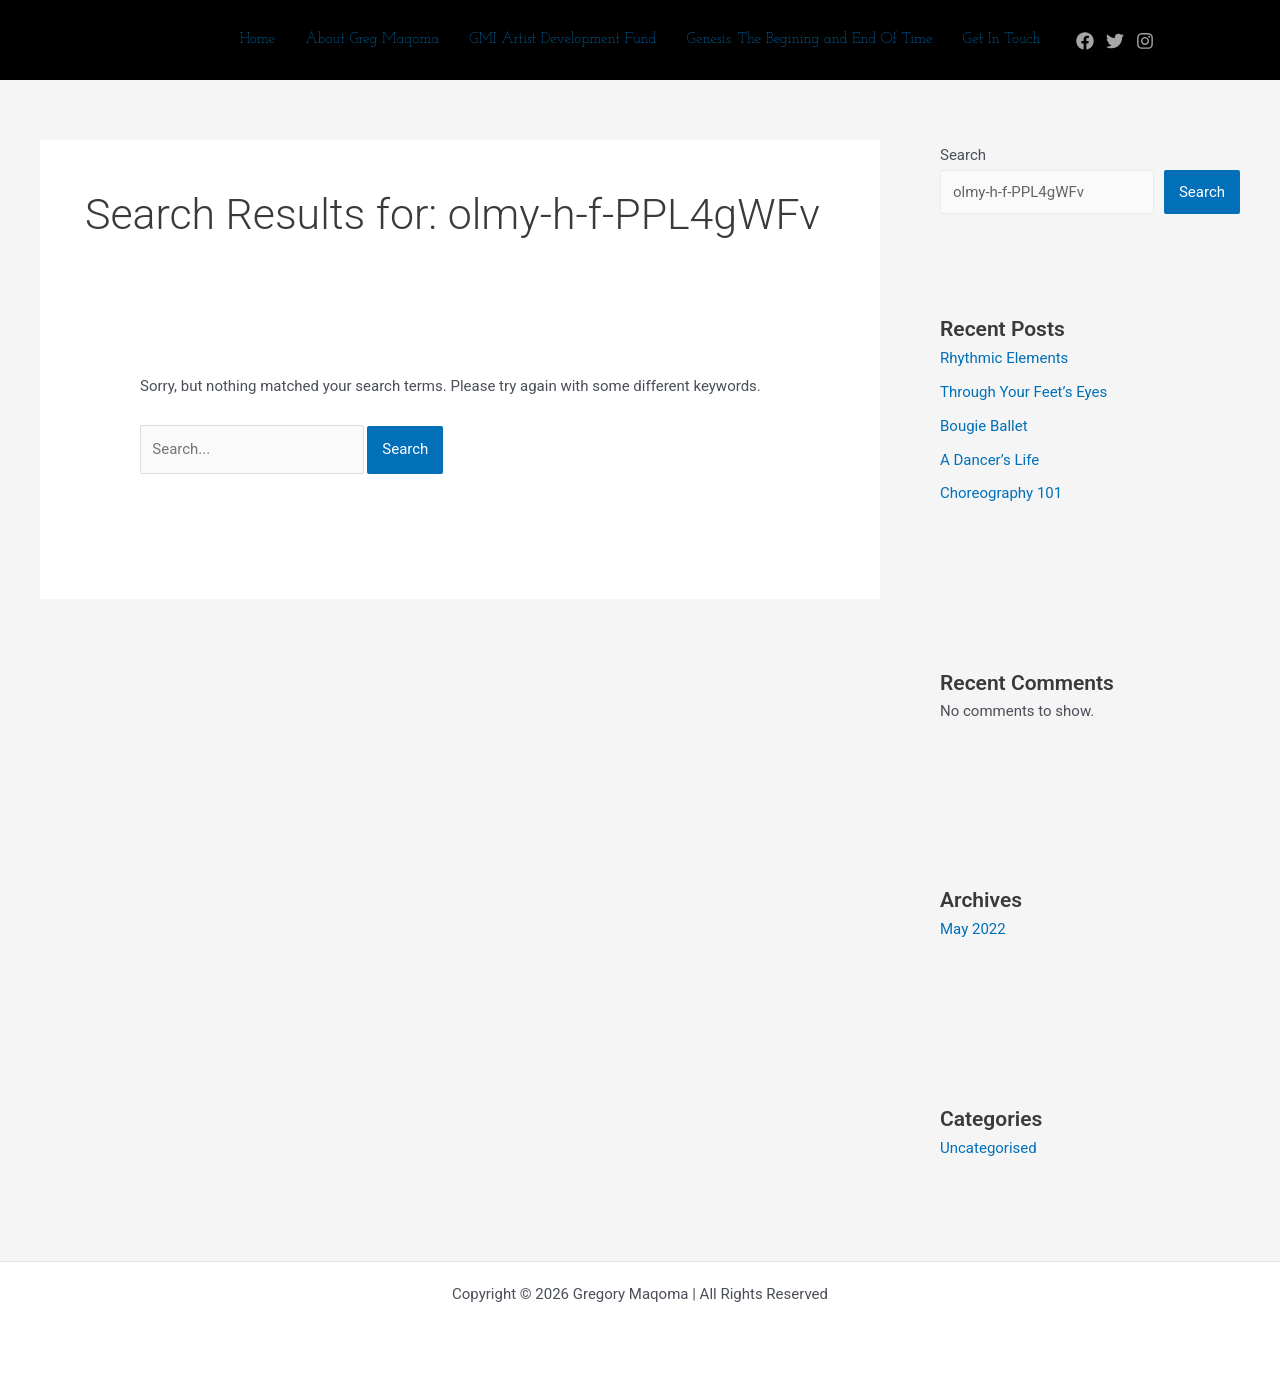  What do you see at coordinates (984, 426) in the screenshot?
I see `Bougie Ballet` at bounding box center [984, 426].